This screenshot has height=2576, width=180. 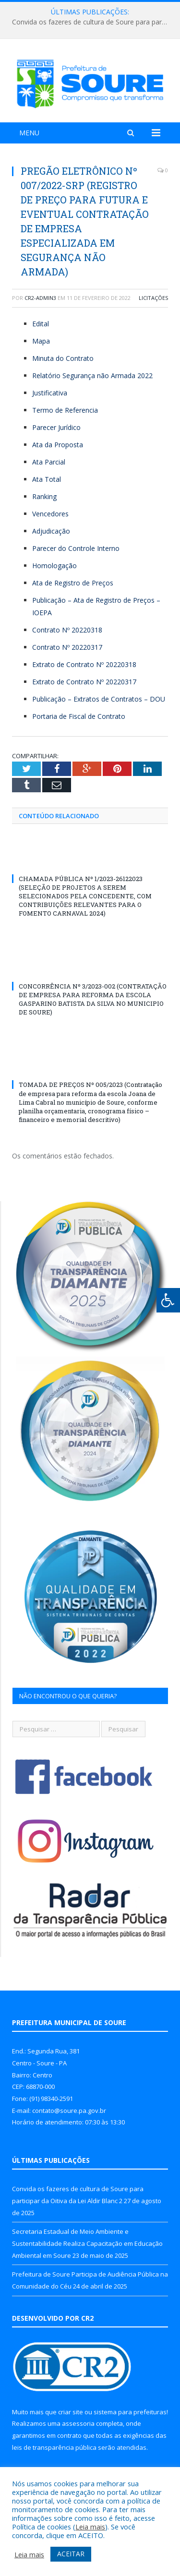 What do you see at coordinates (54, 2447) in the screenshot?
I see `leis de transparência pública` at bounding box center [54, 2447].